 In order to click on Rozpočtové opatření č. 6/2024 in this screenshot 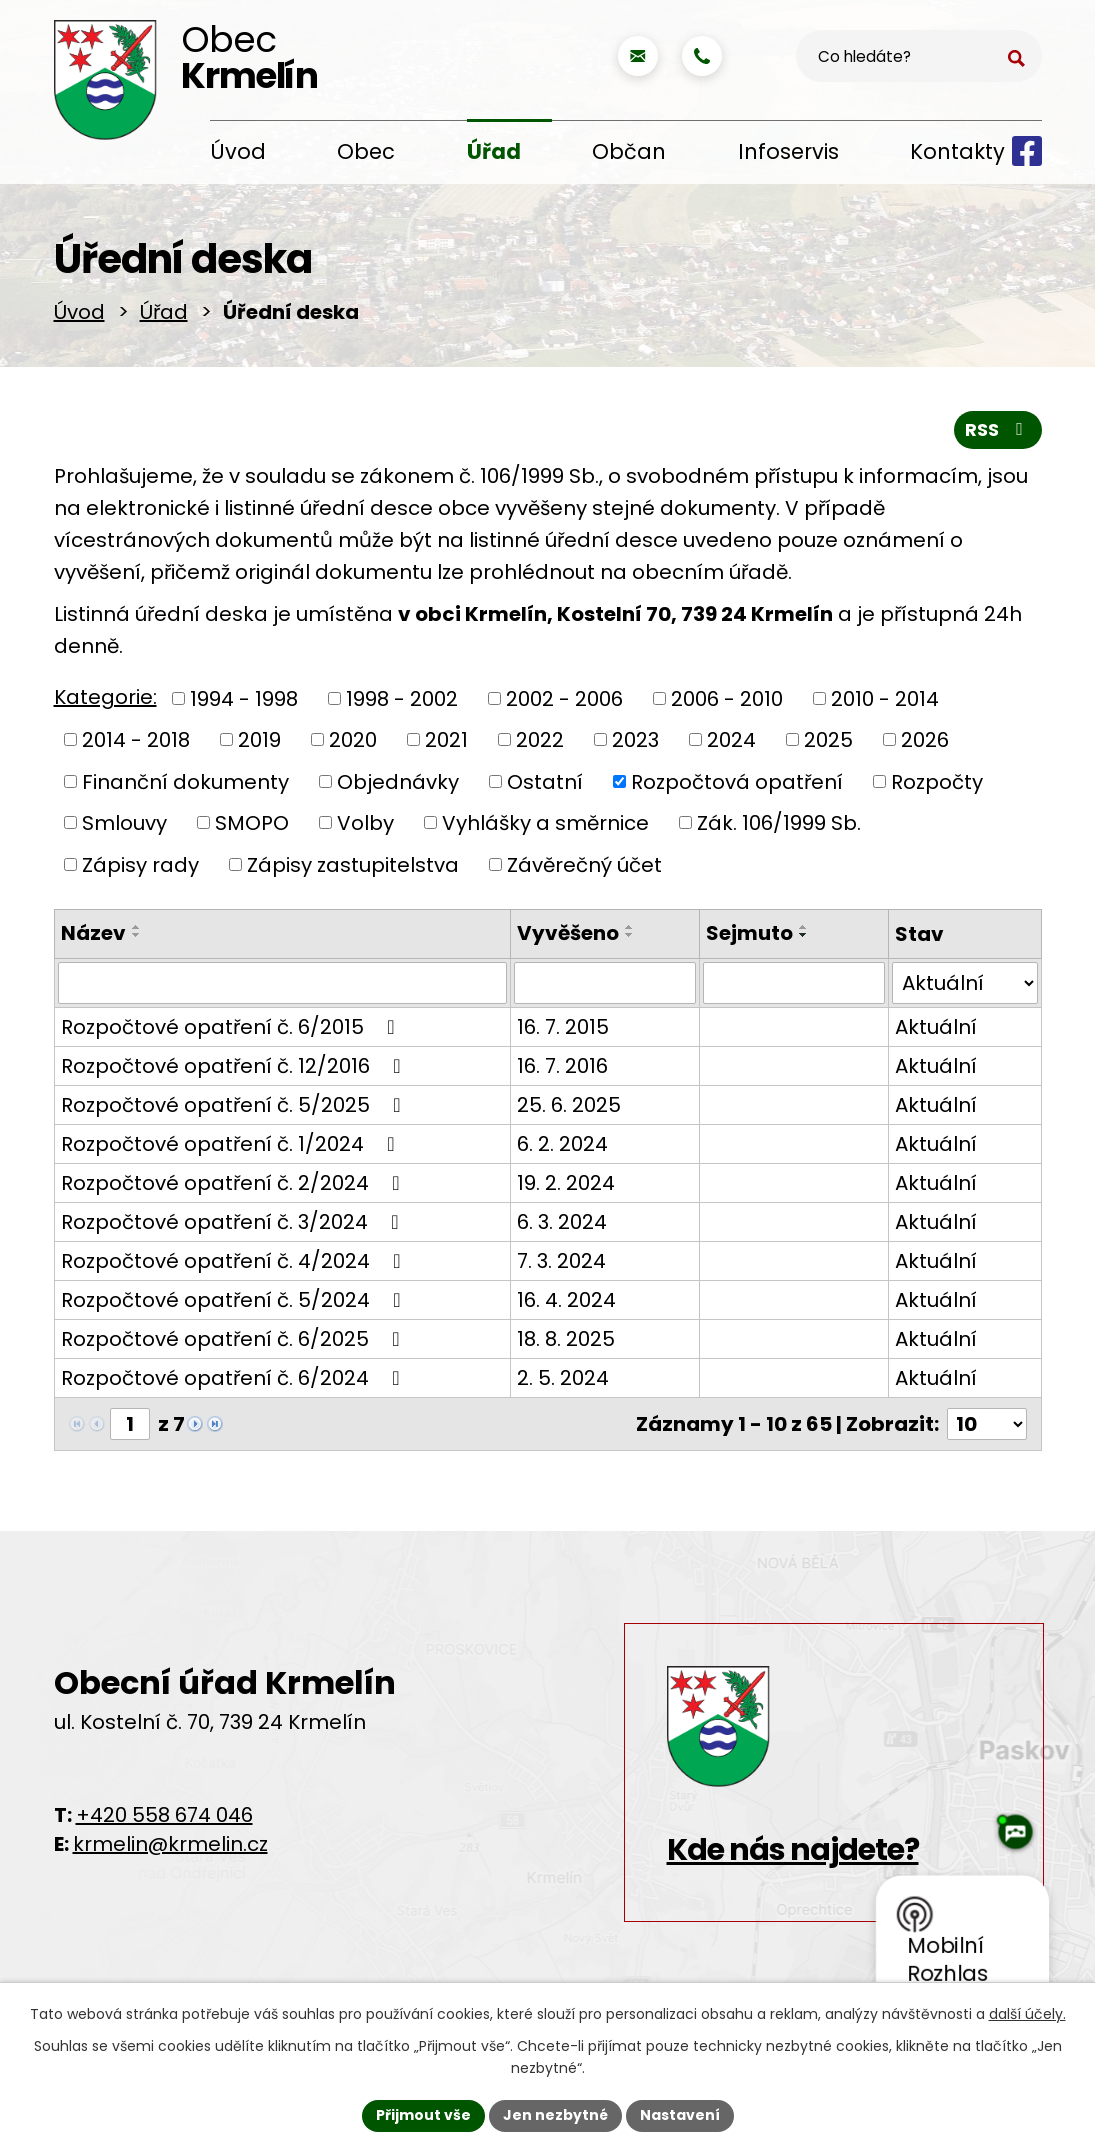, I will do `click(235, 1382)`.